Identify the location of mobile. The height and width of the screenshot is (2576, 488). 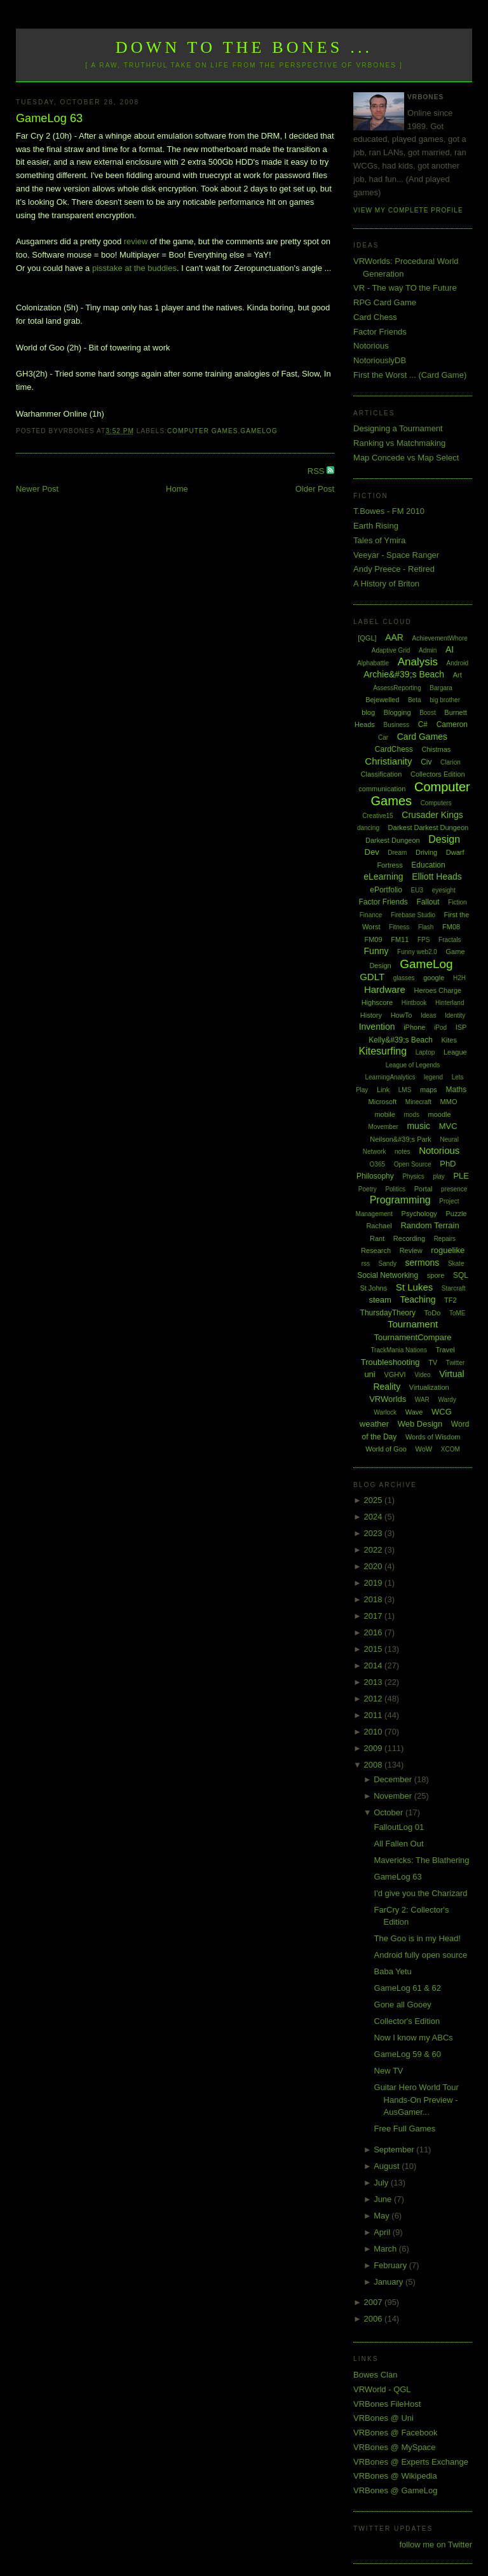
(384, 1114).